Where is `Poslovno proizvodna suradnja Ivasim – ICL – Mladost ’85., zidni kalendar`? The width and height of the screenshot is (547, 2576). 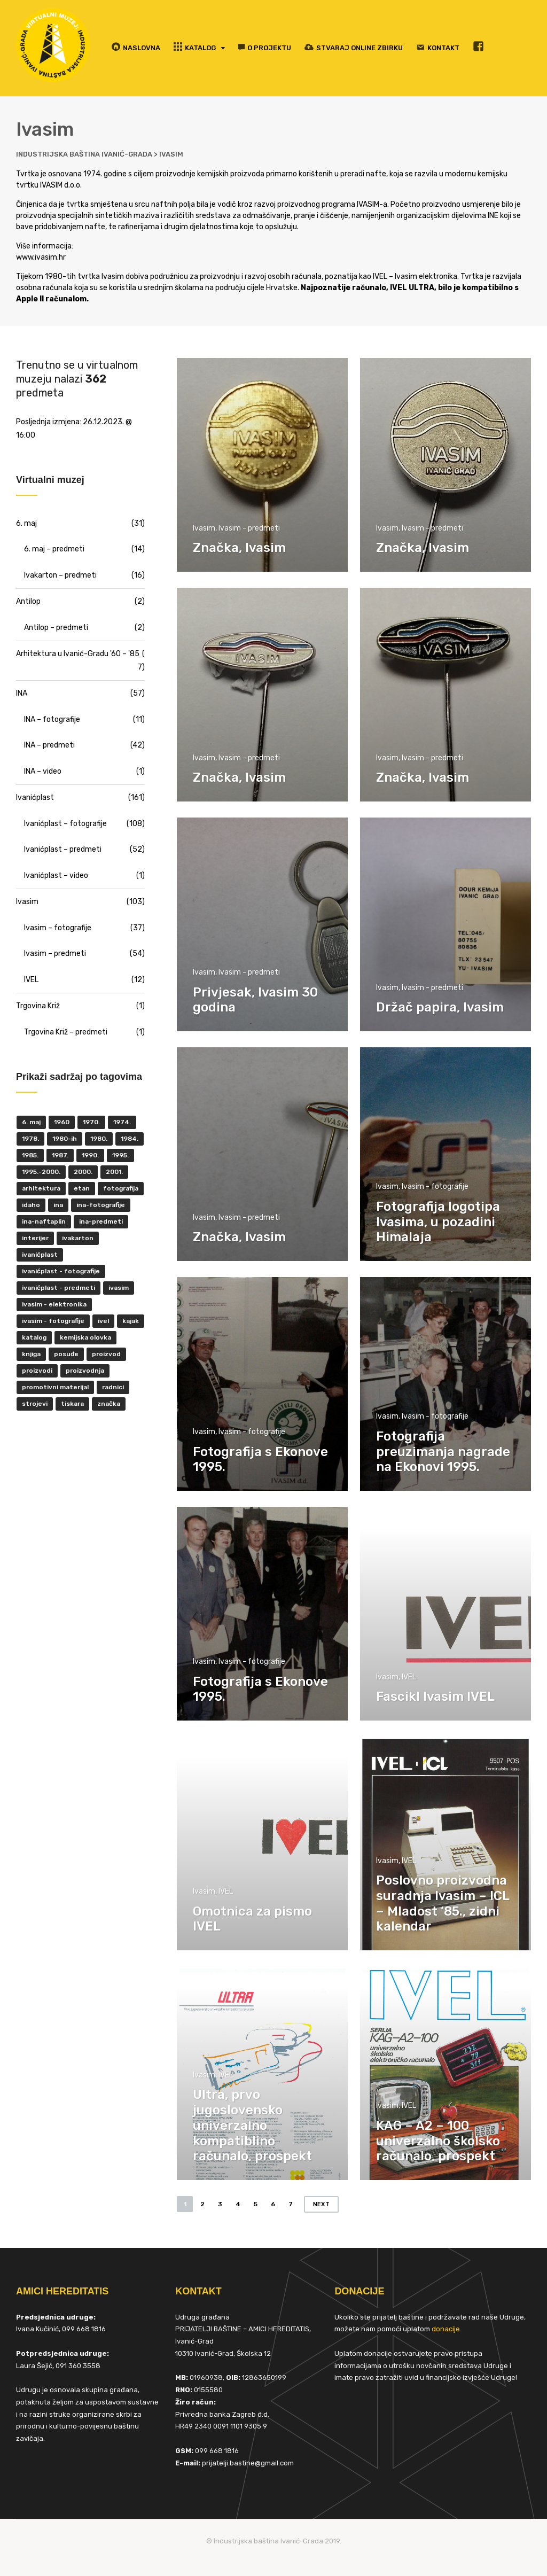
Poslovno proizvodna suradnja Ivasim – ICL – Mladost ’85., zidni kalendar is located at coordinates (442, 1903).